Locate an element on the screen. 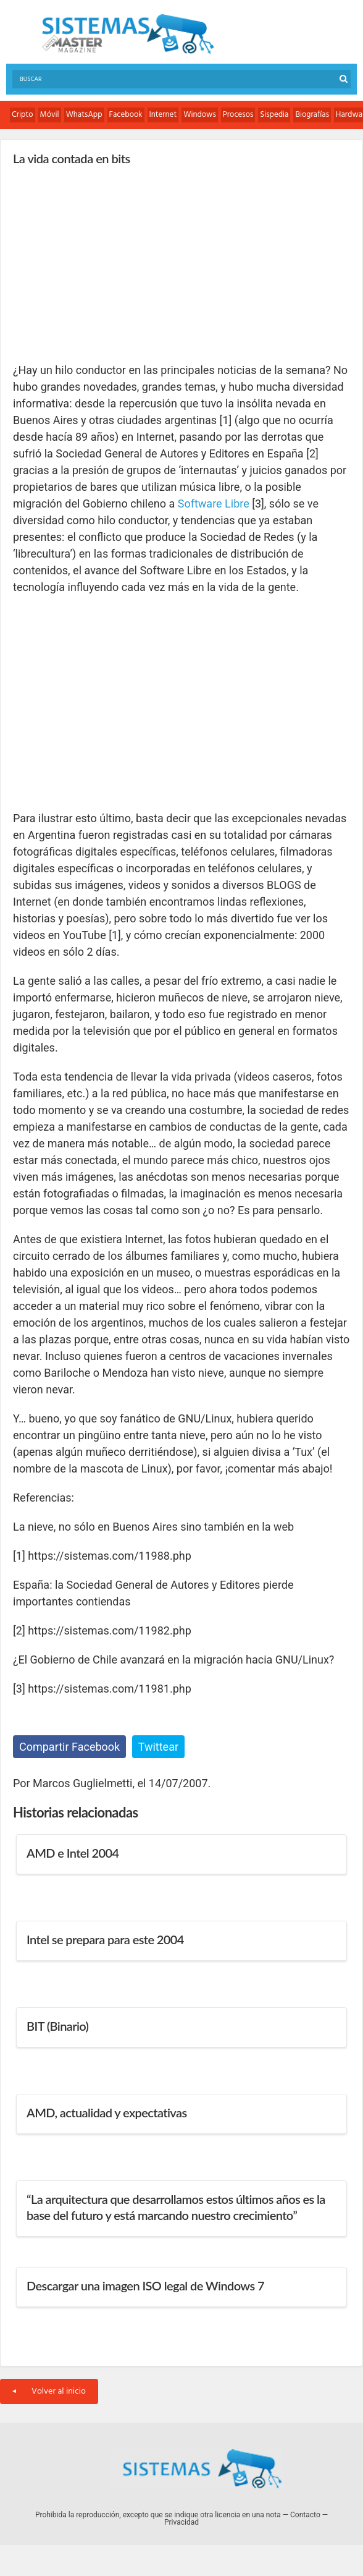 Image resolution: width=363 pixels, height=2576 pixels. WhatsApp is located at coordinates (84, 114).